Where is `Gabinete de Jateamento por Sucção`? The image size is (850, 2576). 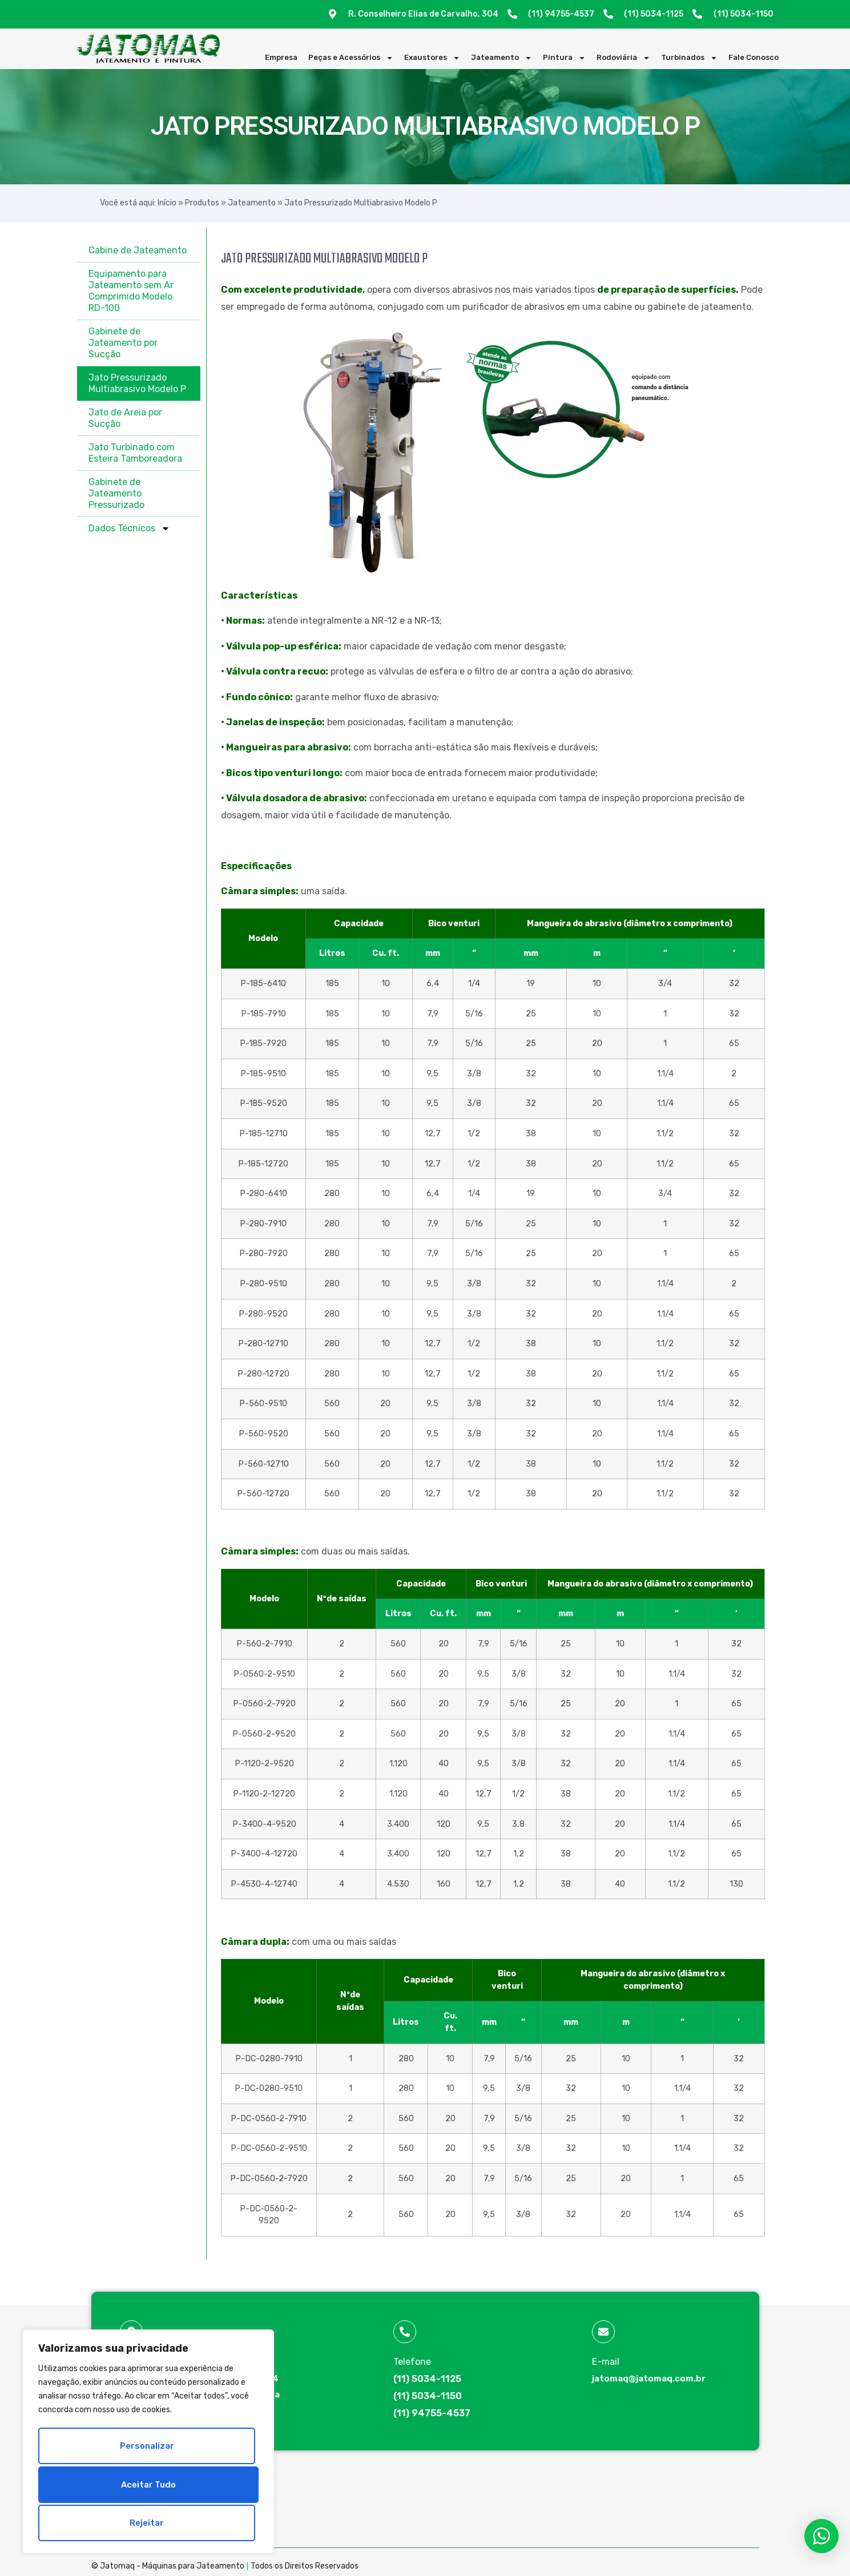 Gabinete de Jateamento por Sucção is located at coordinates (123, 343).